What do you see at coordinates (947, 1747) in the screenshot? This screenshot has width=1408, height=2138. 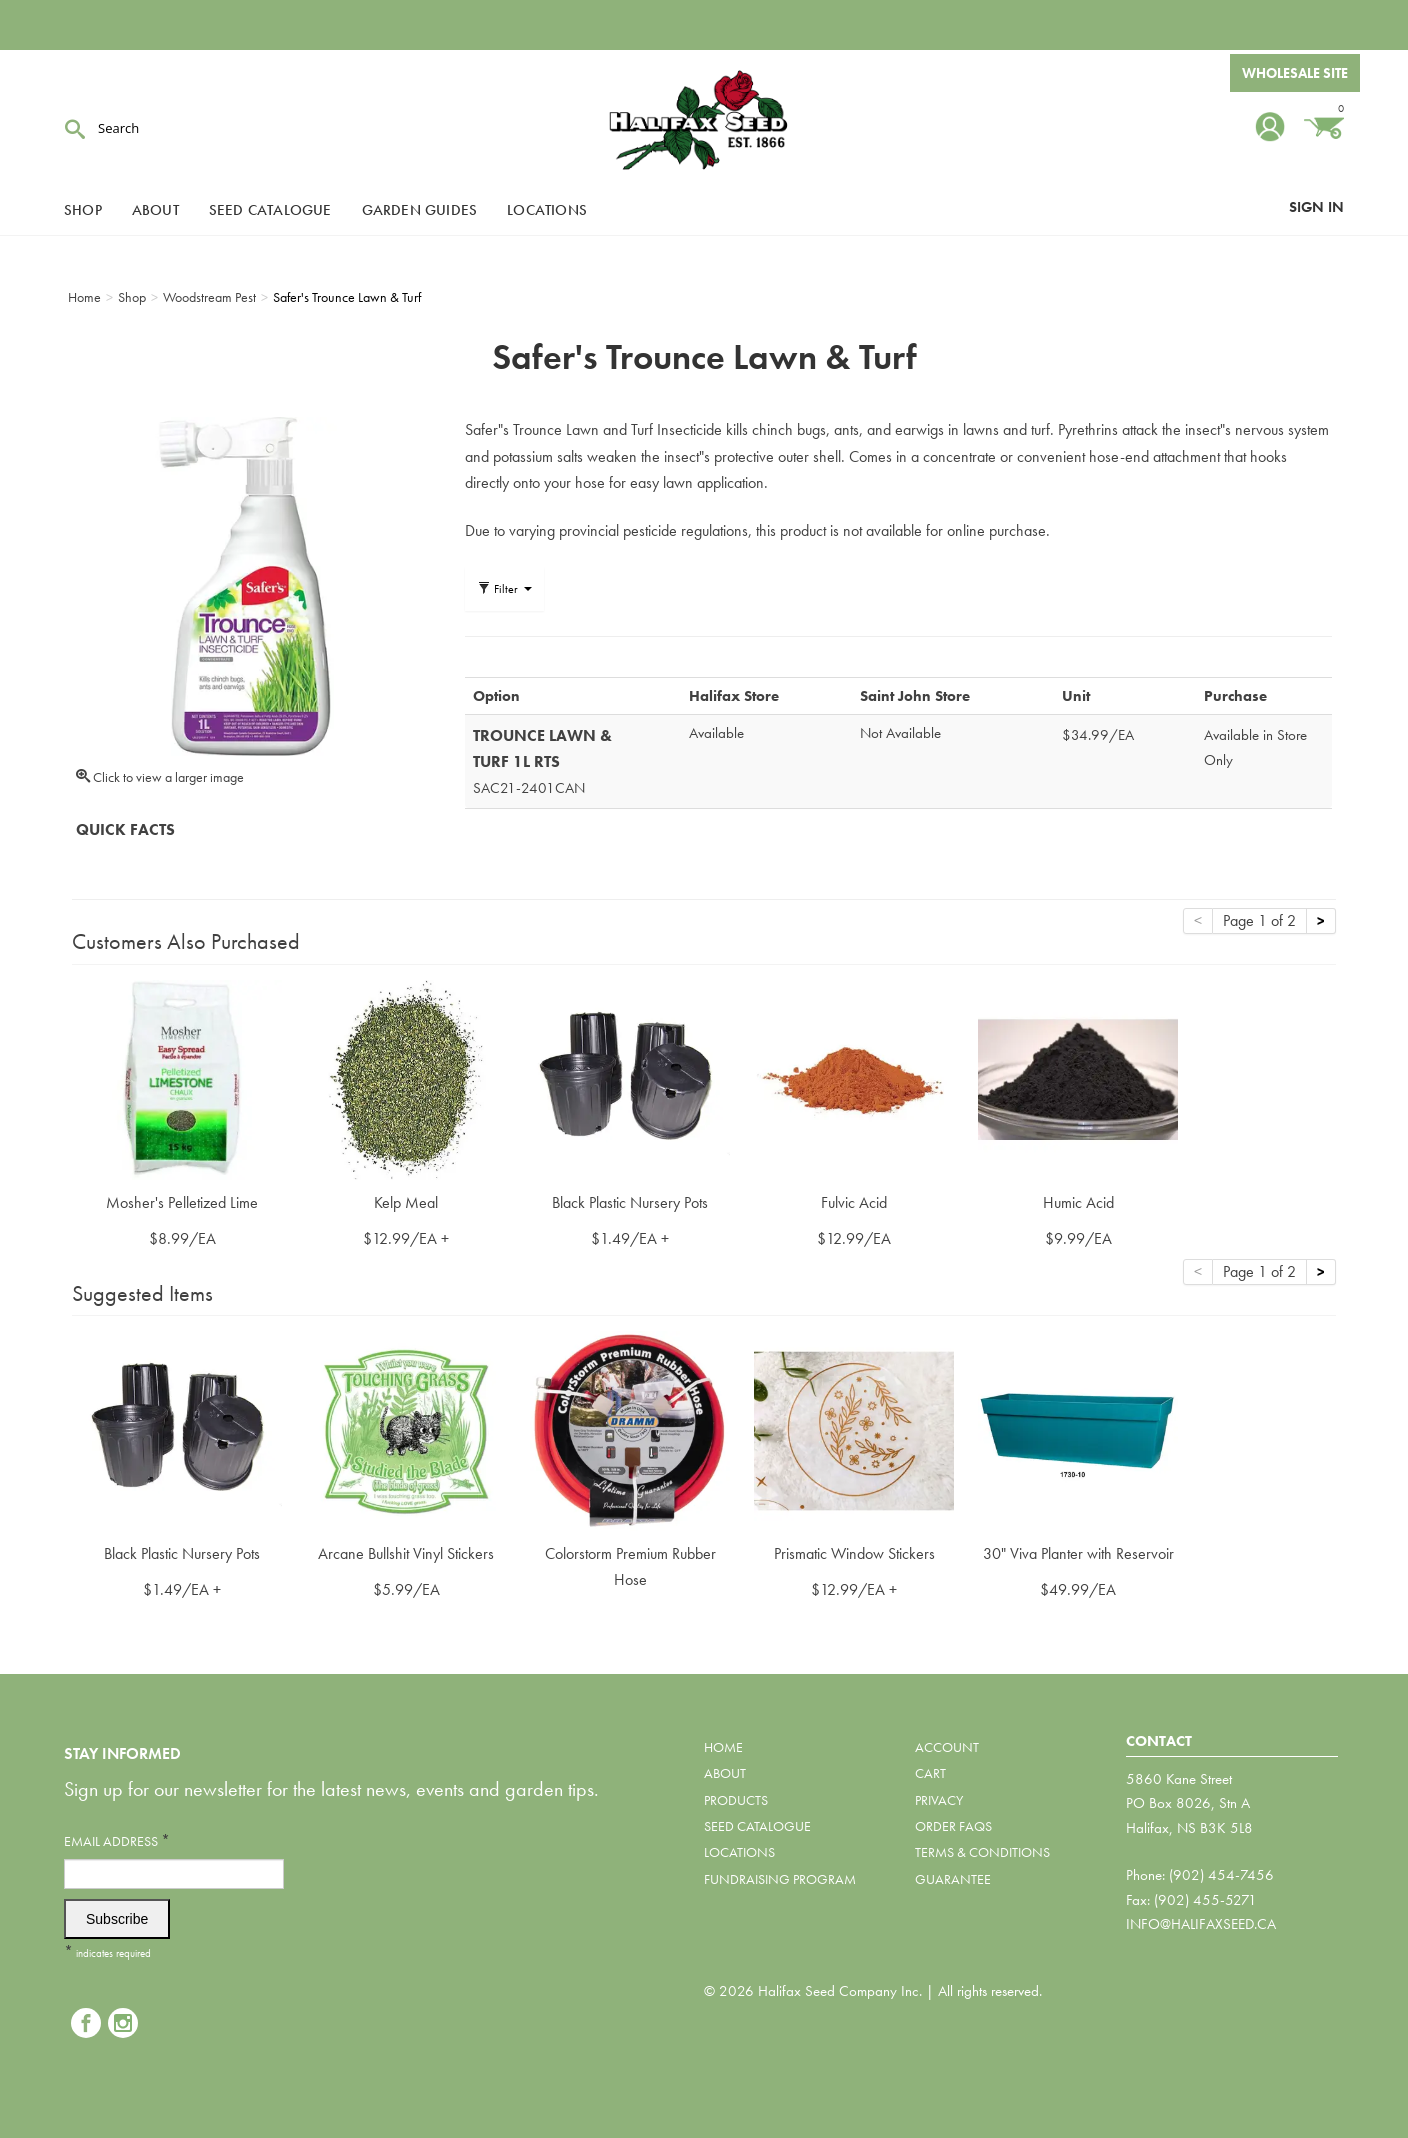 I see `Account` at bounding box center [947, 1747].